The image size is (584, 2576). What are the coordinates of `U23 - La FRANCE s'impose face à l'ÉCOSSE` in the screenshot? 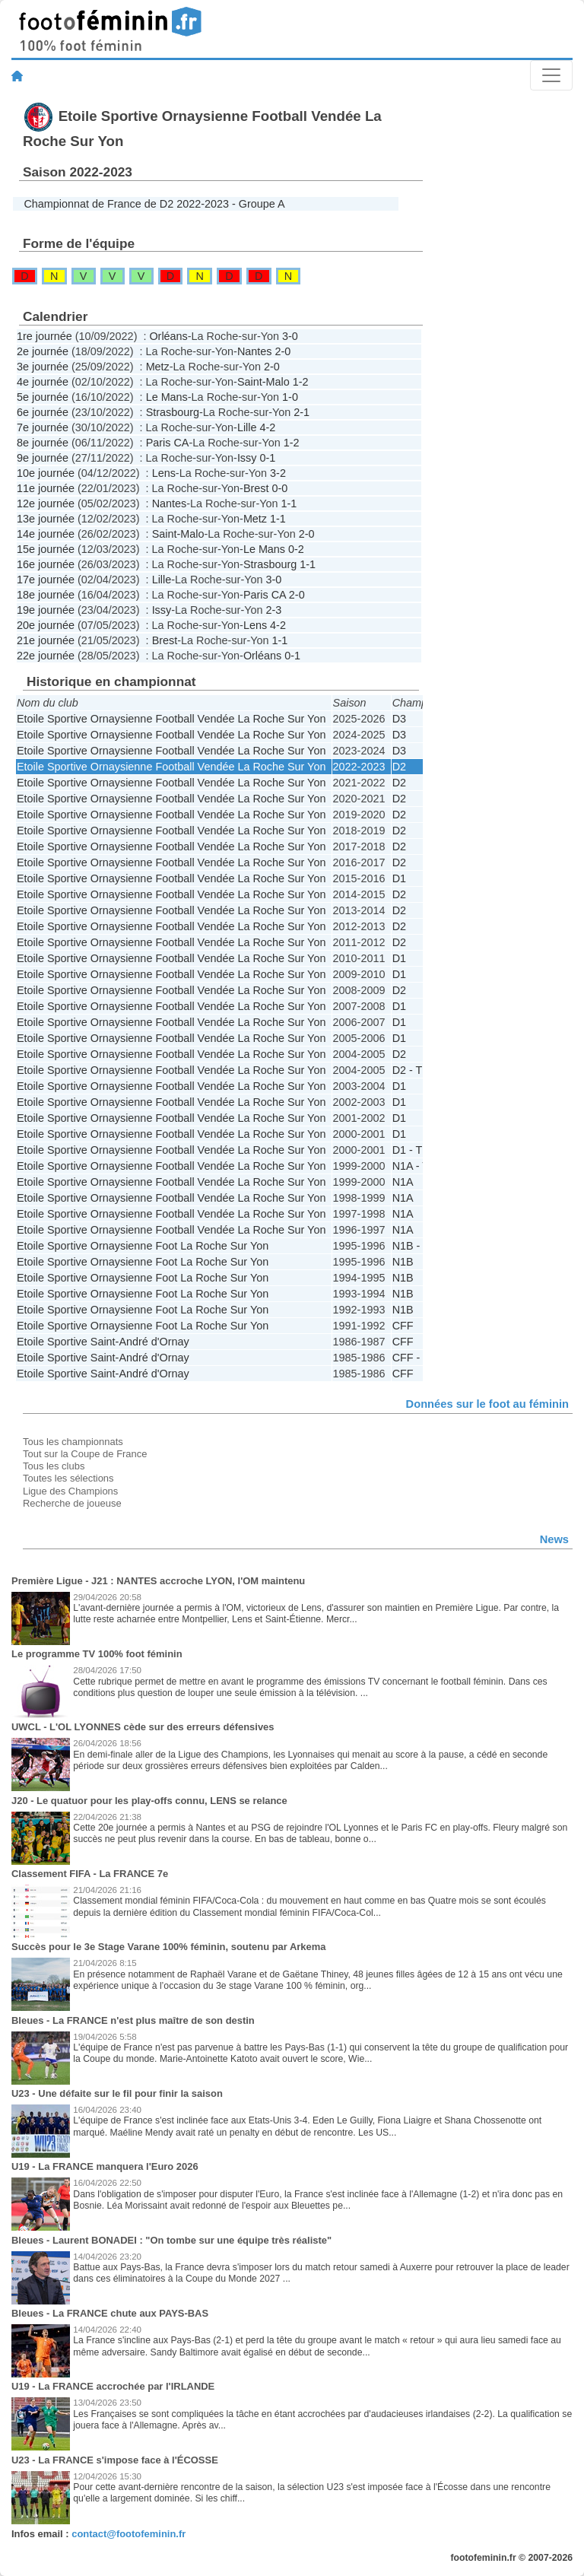 It's located at (114, 2460).